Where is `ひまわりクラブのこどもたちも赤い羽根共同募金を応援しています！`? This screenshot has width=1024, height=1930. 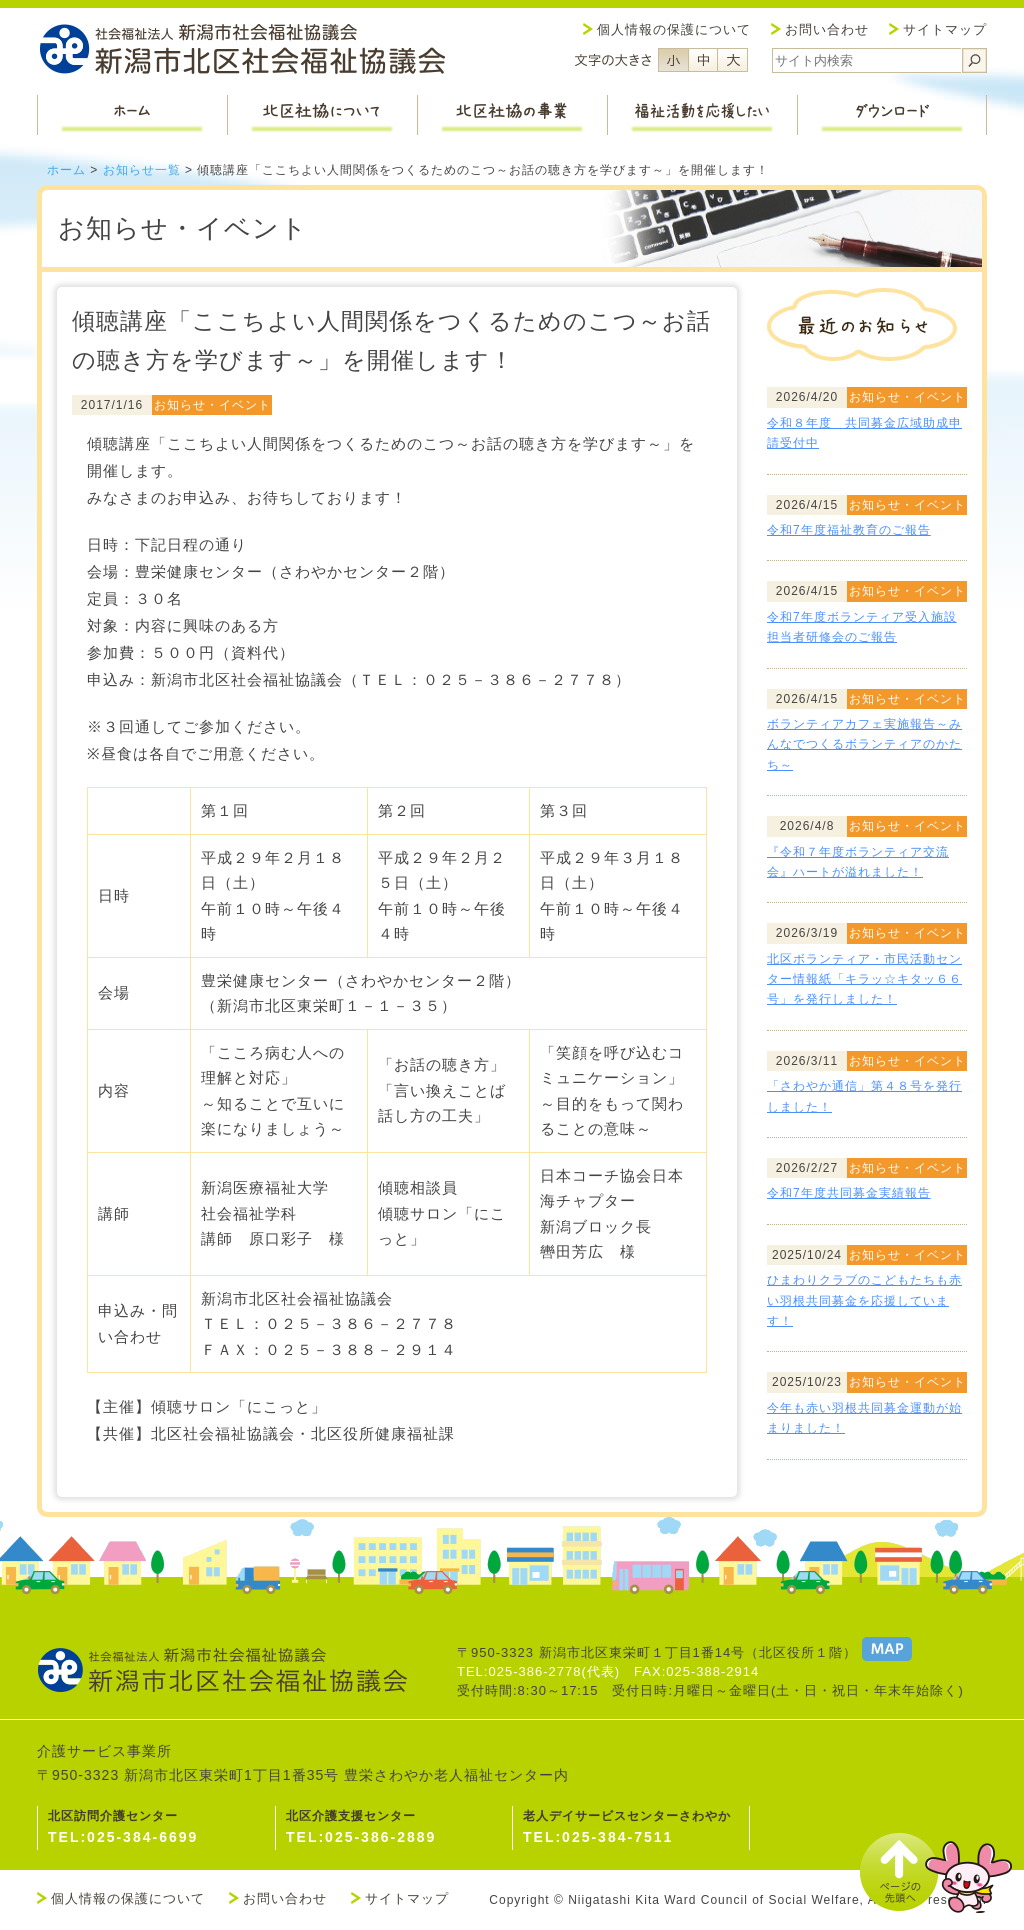
ひまわりクラブのこどもたちも赤い羽根共同募金を応援しています！ is located at coordinates (864, 1300).